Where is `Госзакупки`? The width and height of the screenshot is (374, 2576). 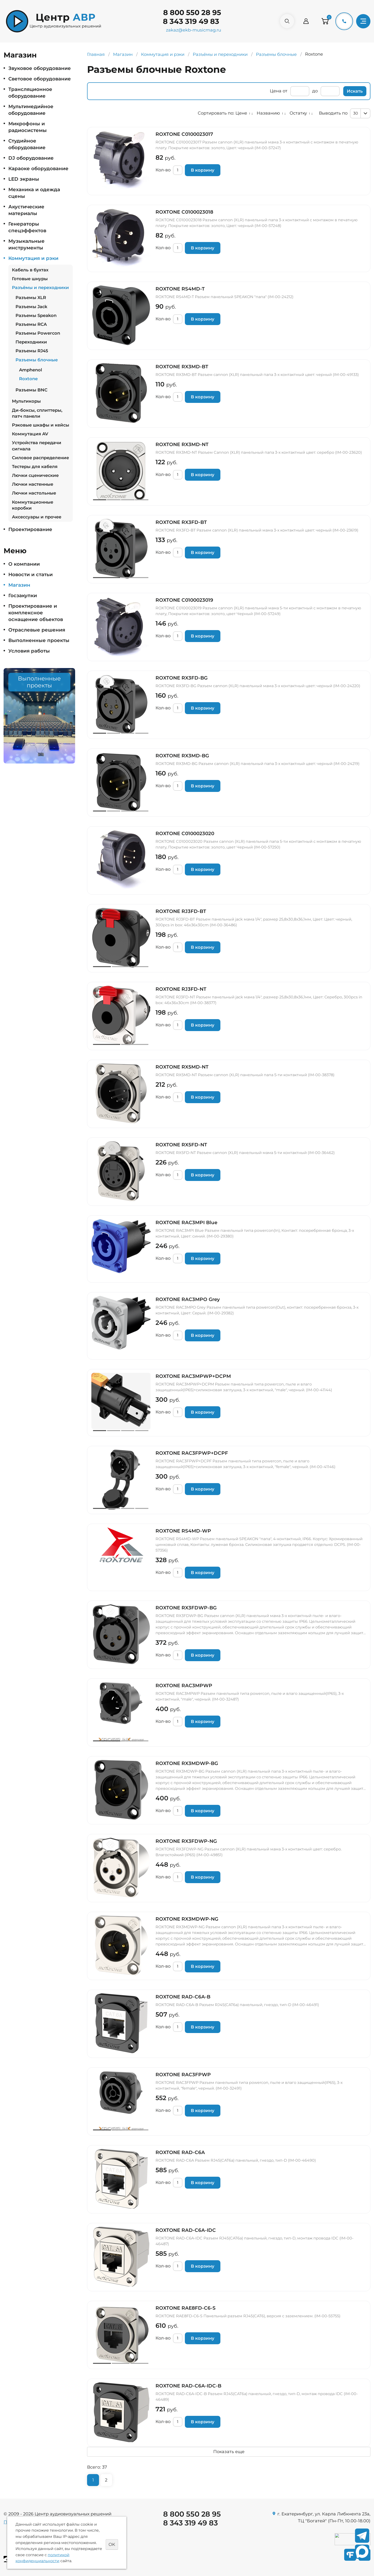
Госзакупки is located at coordinates (22, 595).